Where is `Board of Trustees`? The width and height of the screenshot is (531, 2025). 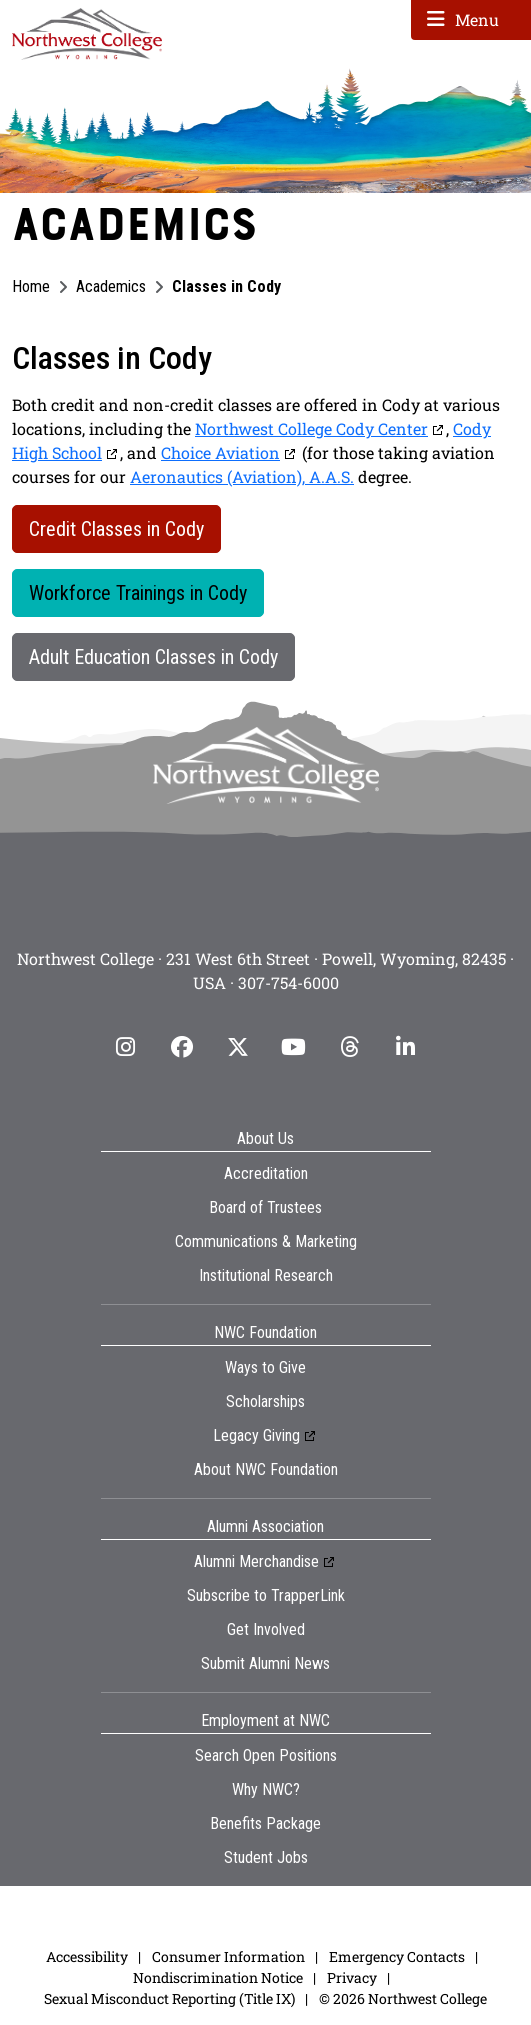
Board of Trustees is located at coordinates (265, 1207).